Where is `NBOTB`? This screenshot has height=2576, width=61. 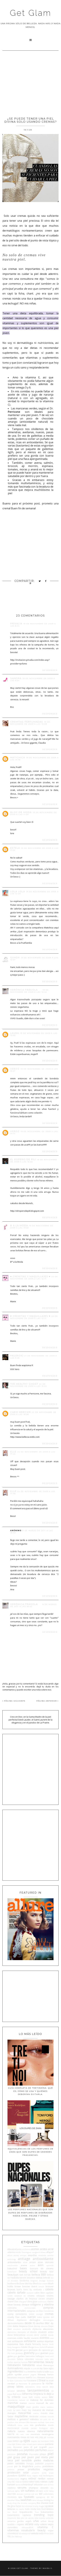 NBOTB is located at coordinates (10, 2434).